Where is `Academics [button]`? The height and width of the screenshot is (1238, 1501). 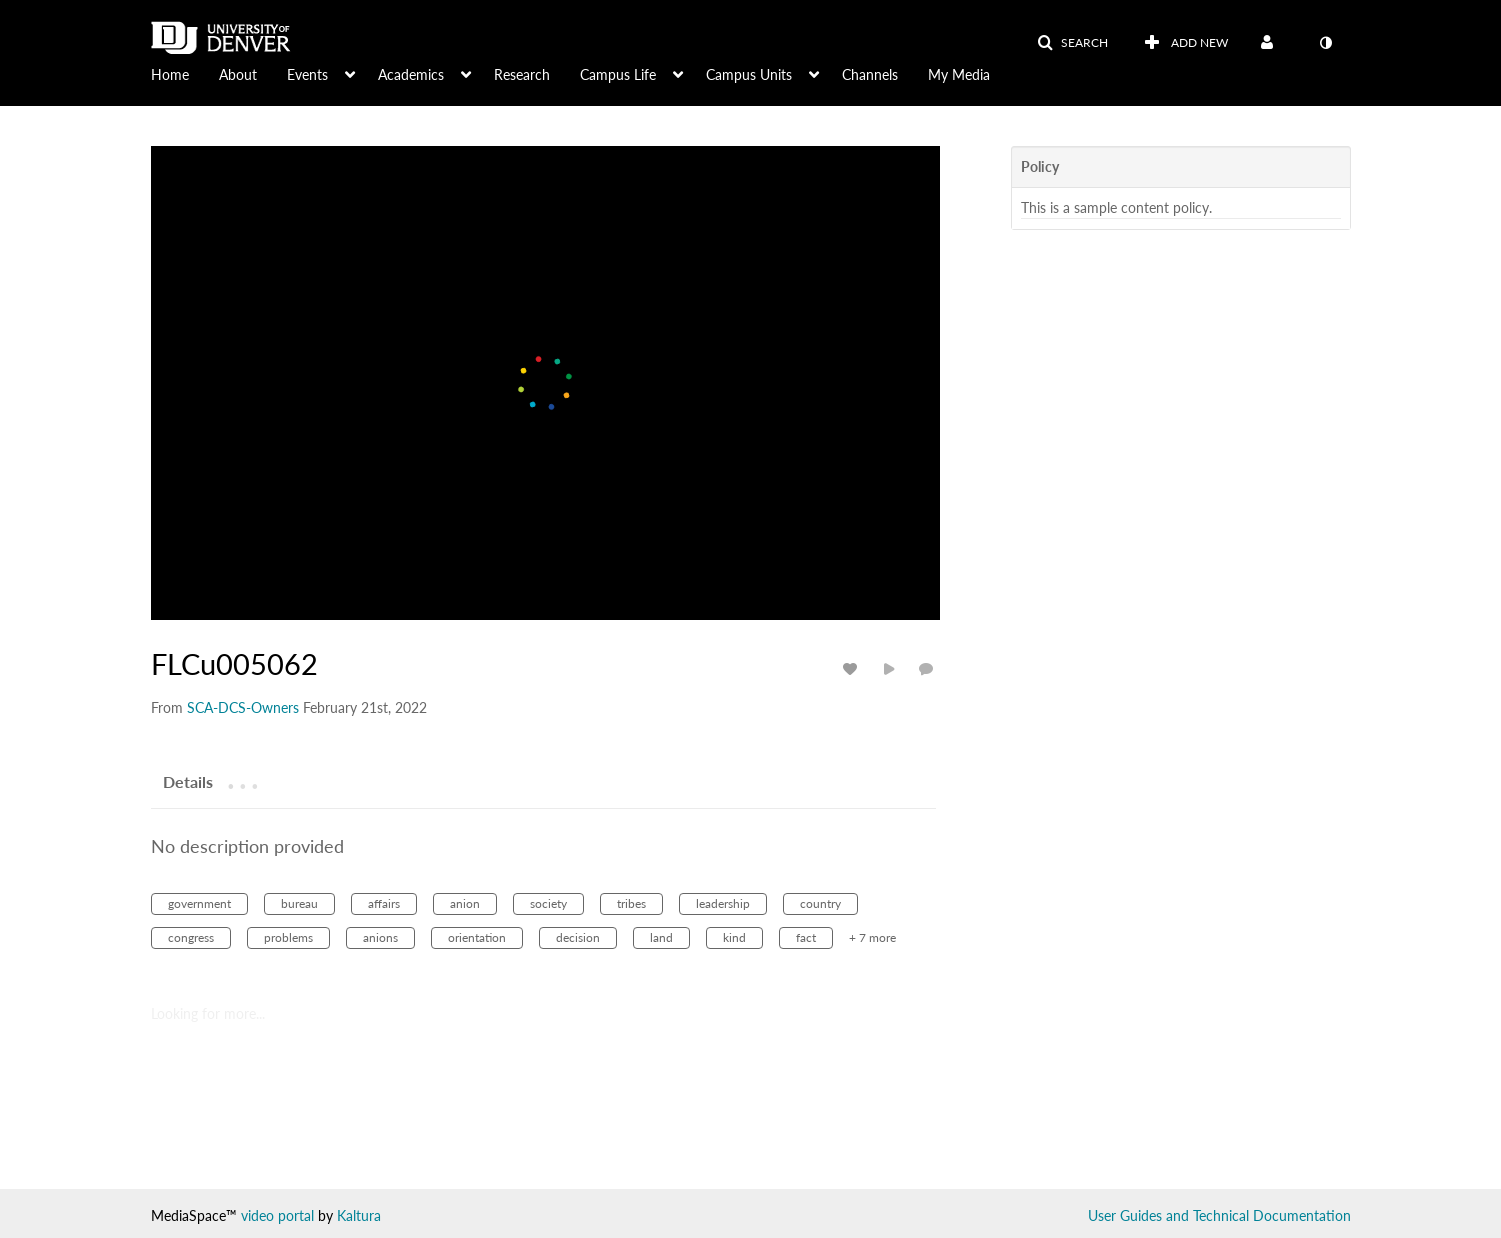
Academics [button] is located at coordinates (411, 74).